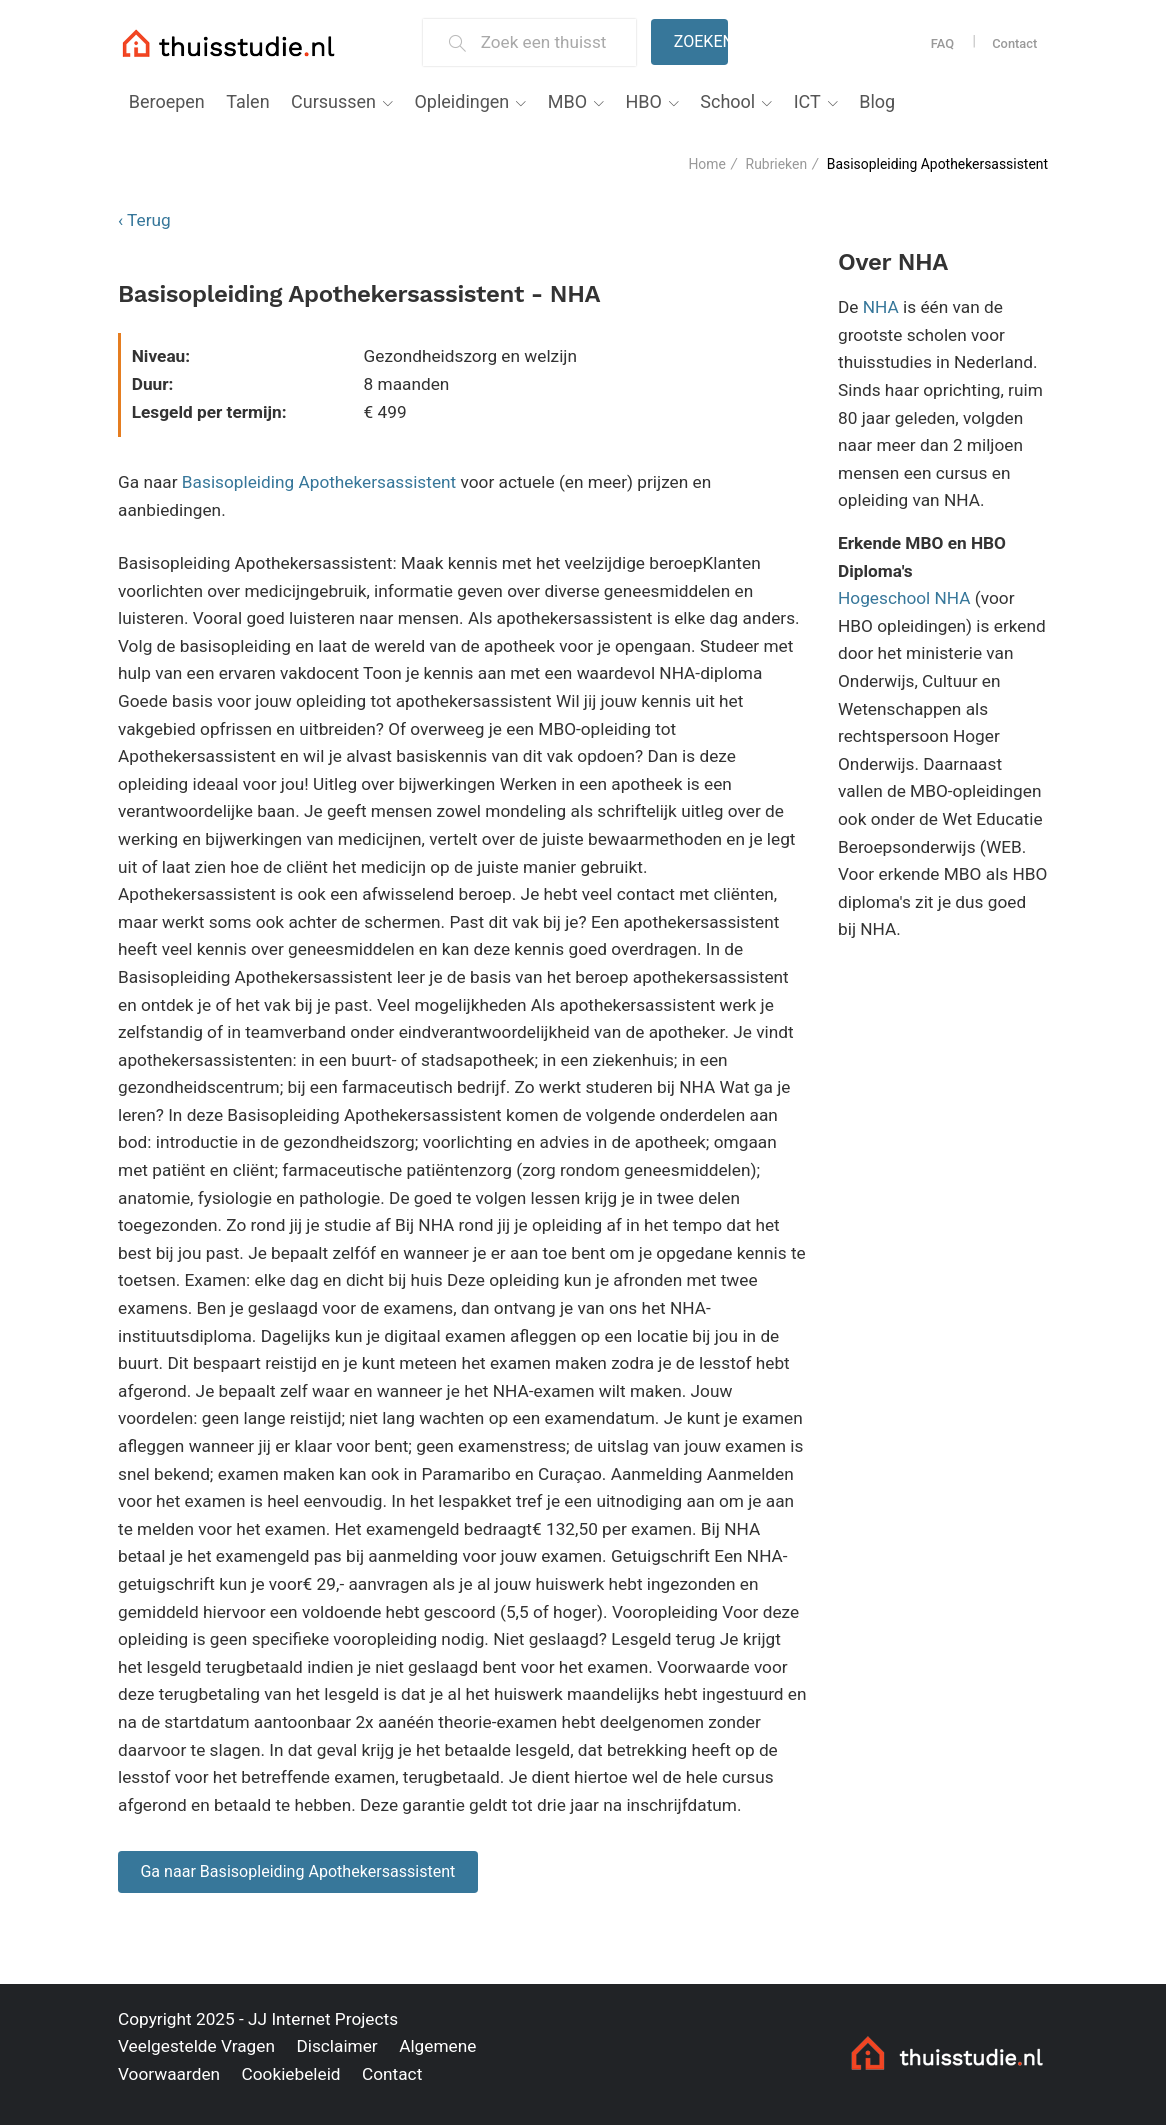 The width and height of the screenshot is (1166, 2125). I want to click on Beroepen, so click(167, 101).